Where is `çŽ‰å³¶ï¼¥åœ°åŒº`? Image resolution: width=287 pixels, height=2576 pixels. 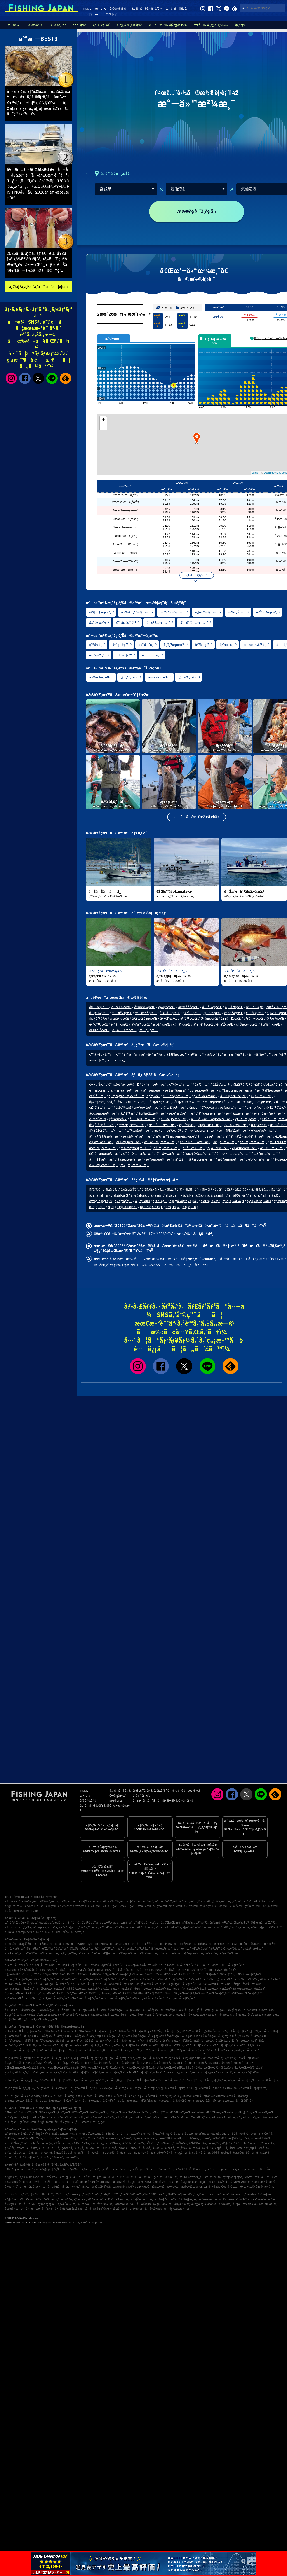
çŽ‰å³¶ï¼¥åœ°åŒº is located at coordinates (241, 2181).